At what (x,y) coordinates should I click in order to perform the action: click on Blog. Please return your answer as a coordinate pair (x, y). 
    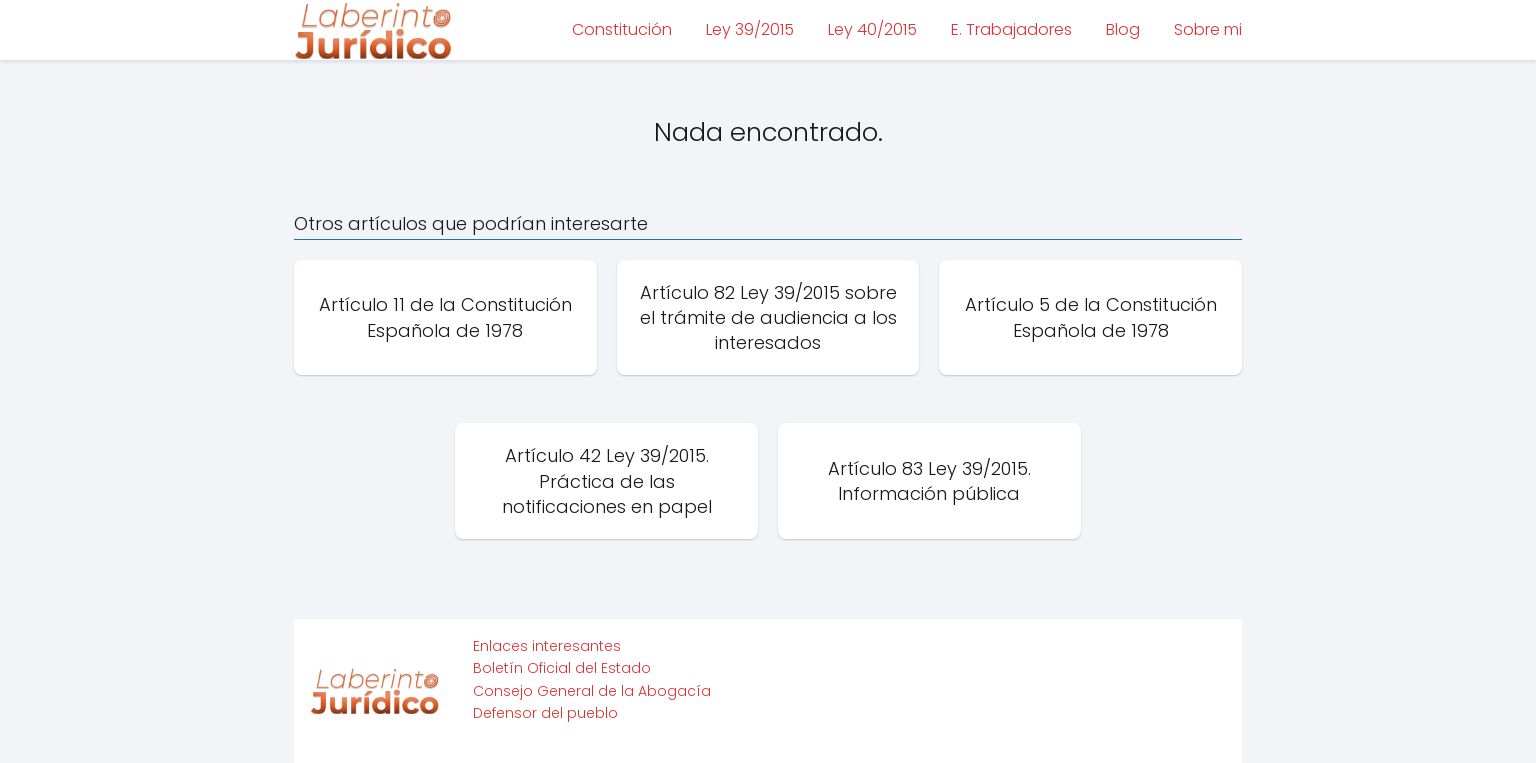
    Looking at the image, I should click on (1123, 29).